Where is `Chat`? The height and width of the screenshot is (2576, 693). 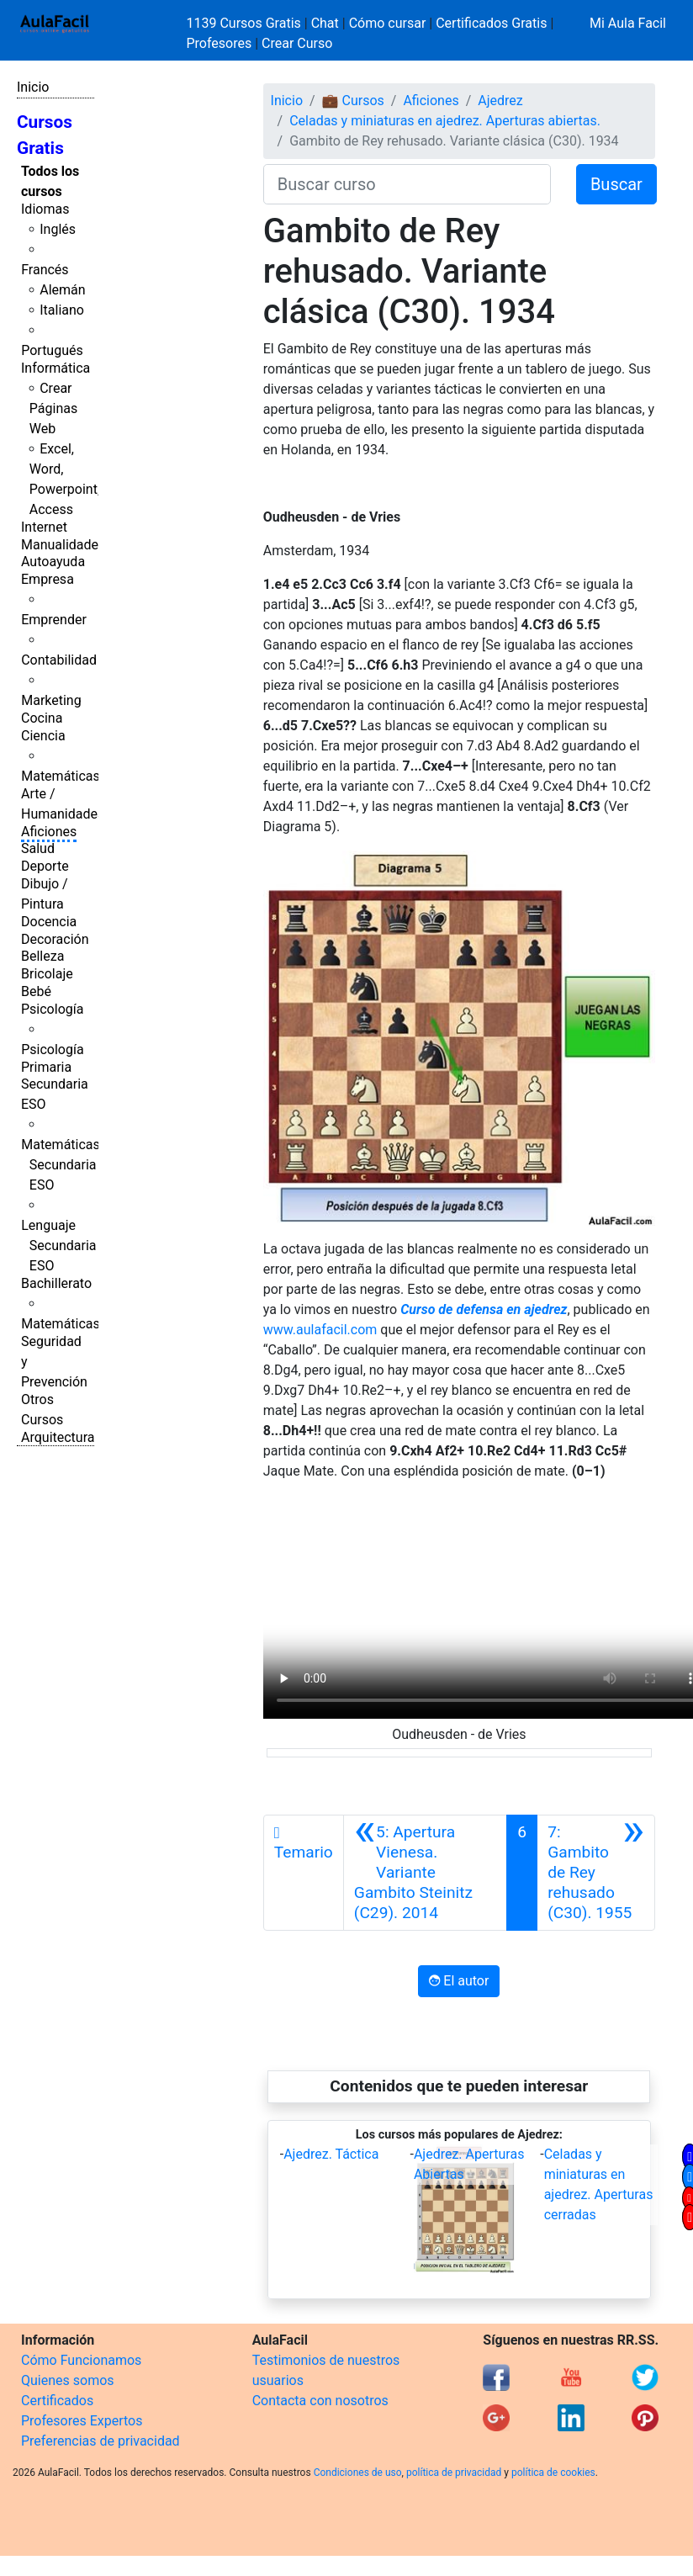
Chat is located at coordinates (325, 23).